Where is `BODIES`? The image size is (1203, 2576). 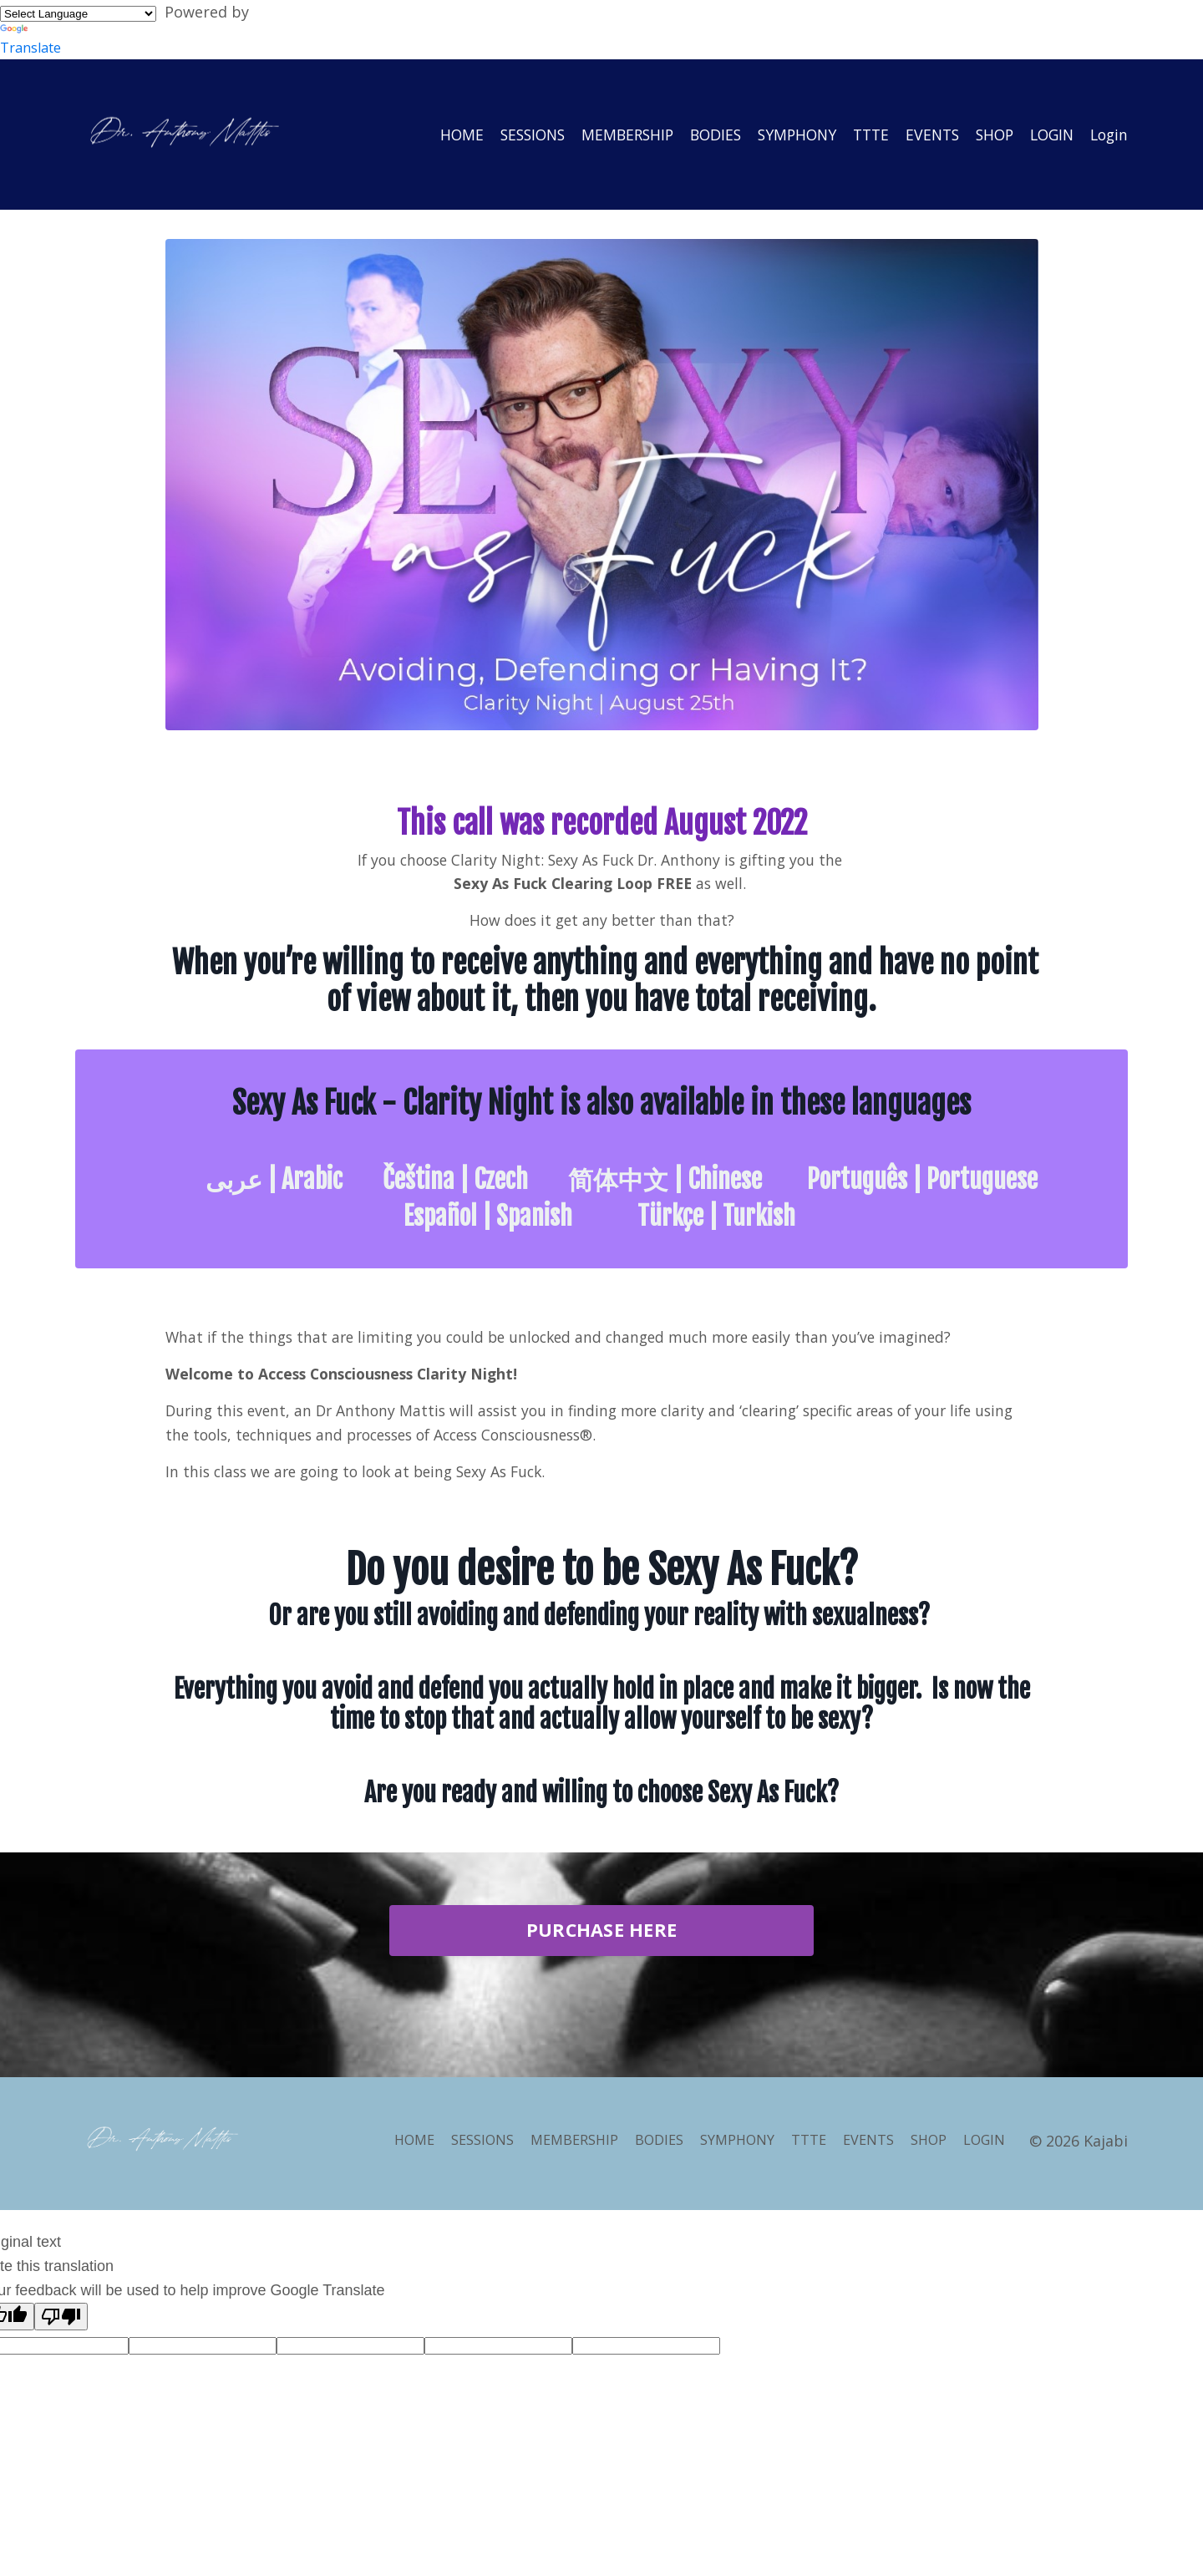 BODIES is located at coordinates (697, 134).